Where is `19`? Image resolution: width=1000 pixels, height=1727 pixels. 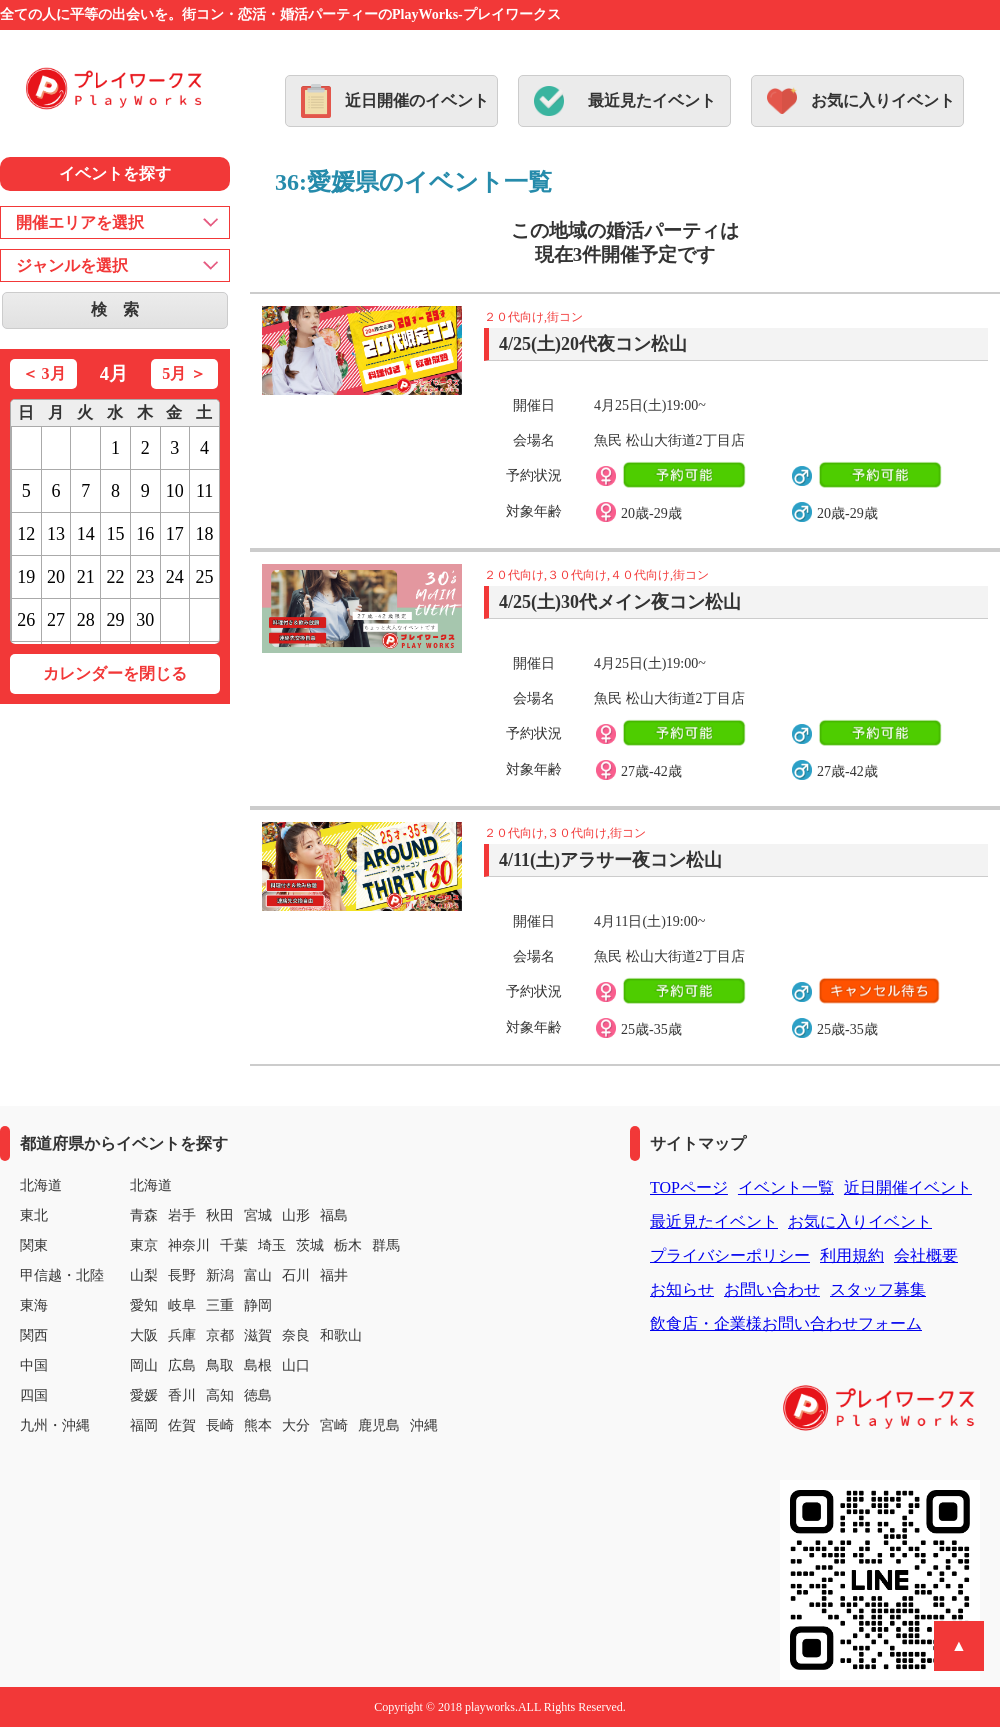
19 is located at coordinates (26, 577).